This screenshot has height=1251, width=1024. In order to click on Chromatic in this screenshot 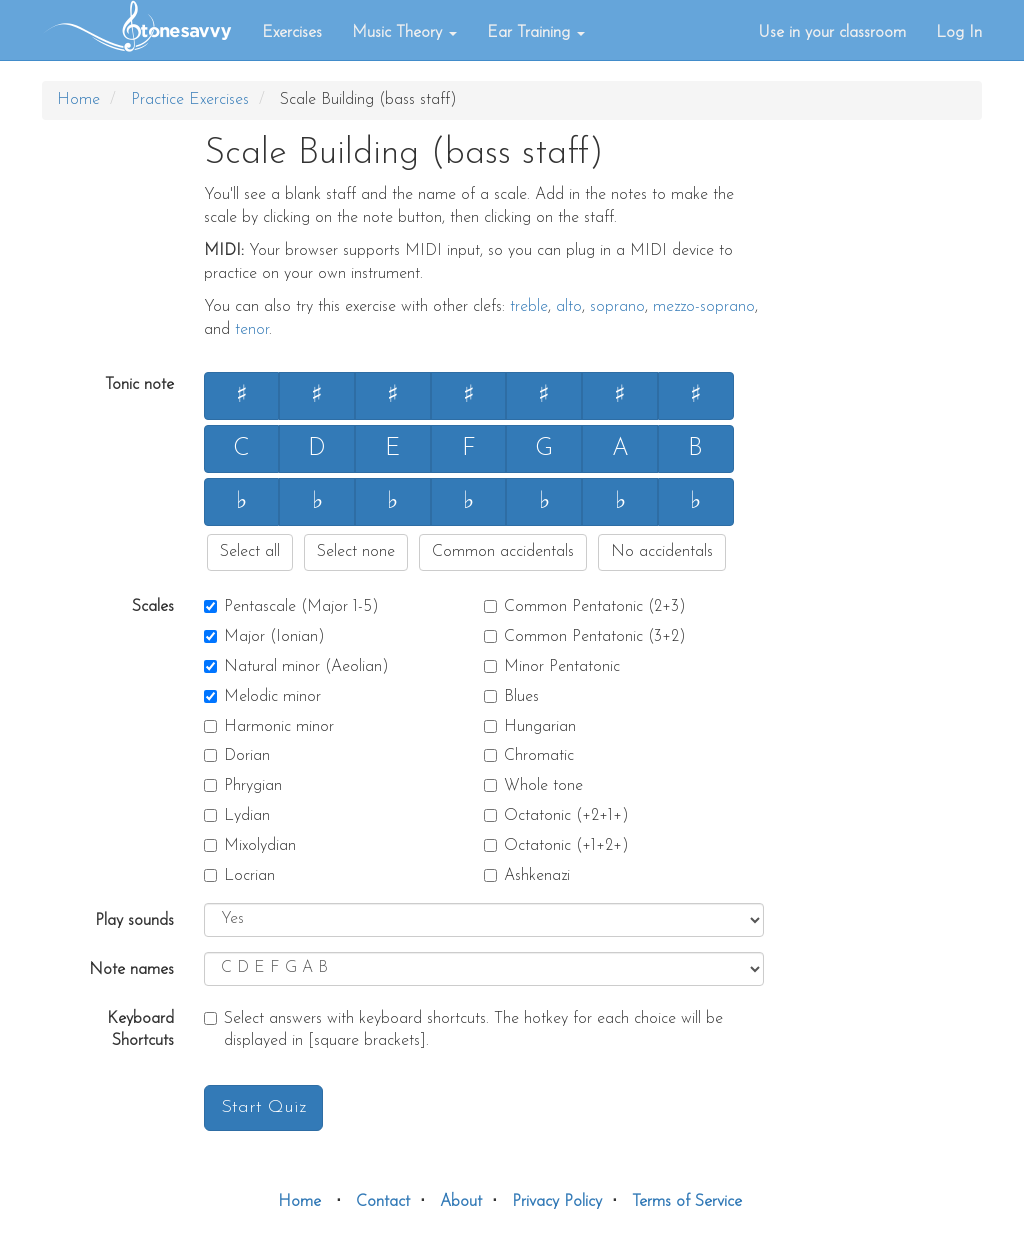, I will do `click(529, 756)`.